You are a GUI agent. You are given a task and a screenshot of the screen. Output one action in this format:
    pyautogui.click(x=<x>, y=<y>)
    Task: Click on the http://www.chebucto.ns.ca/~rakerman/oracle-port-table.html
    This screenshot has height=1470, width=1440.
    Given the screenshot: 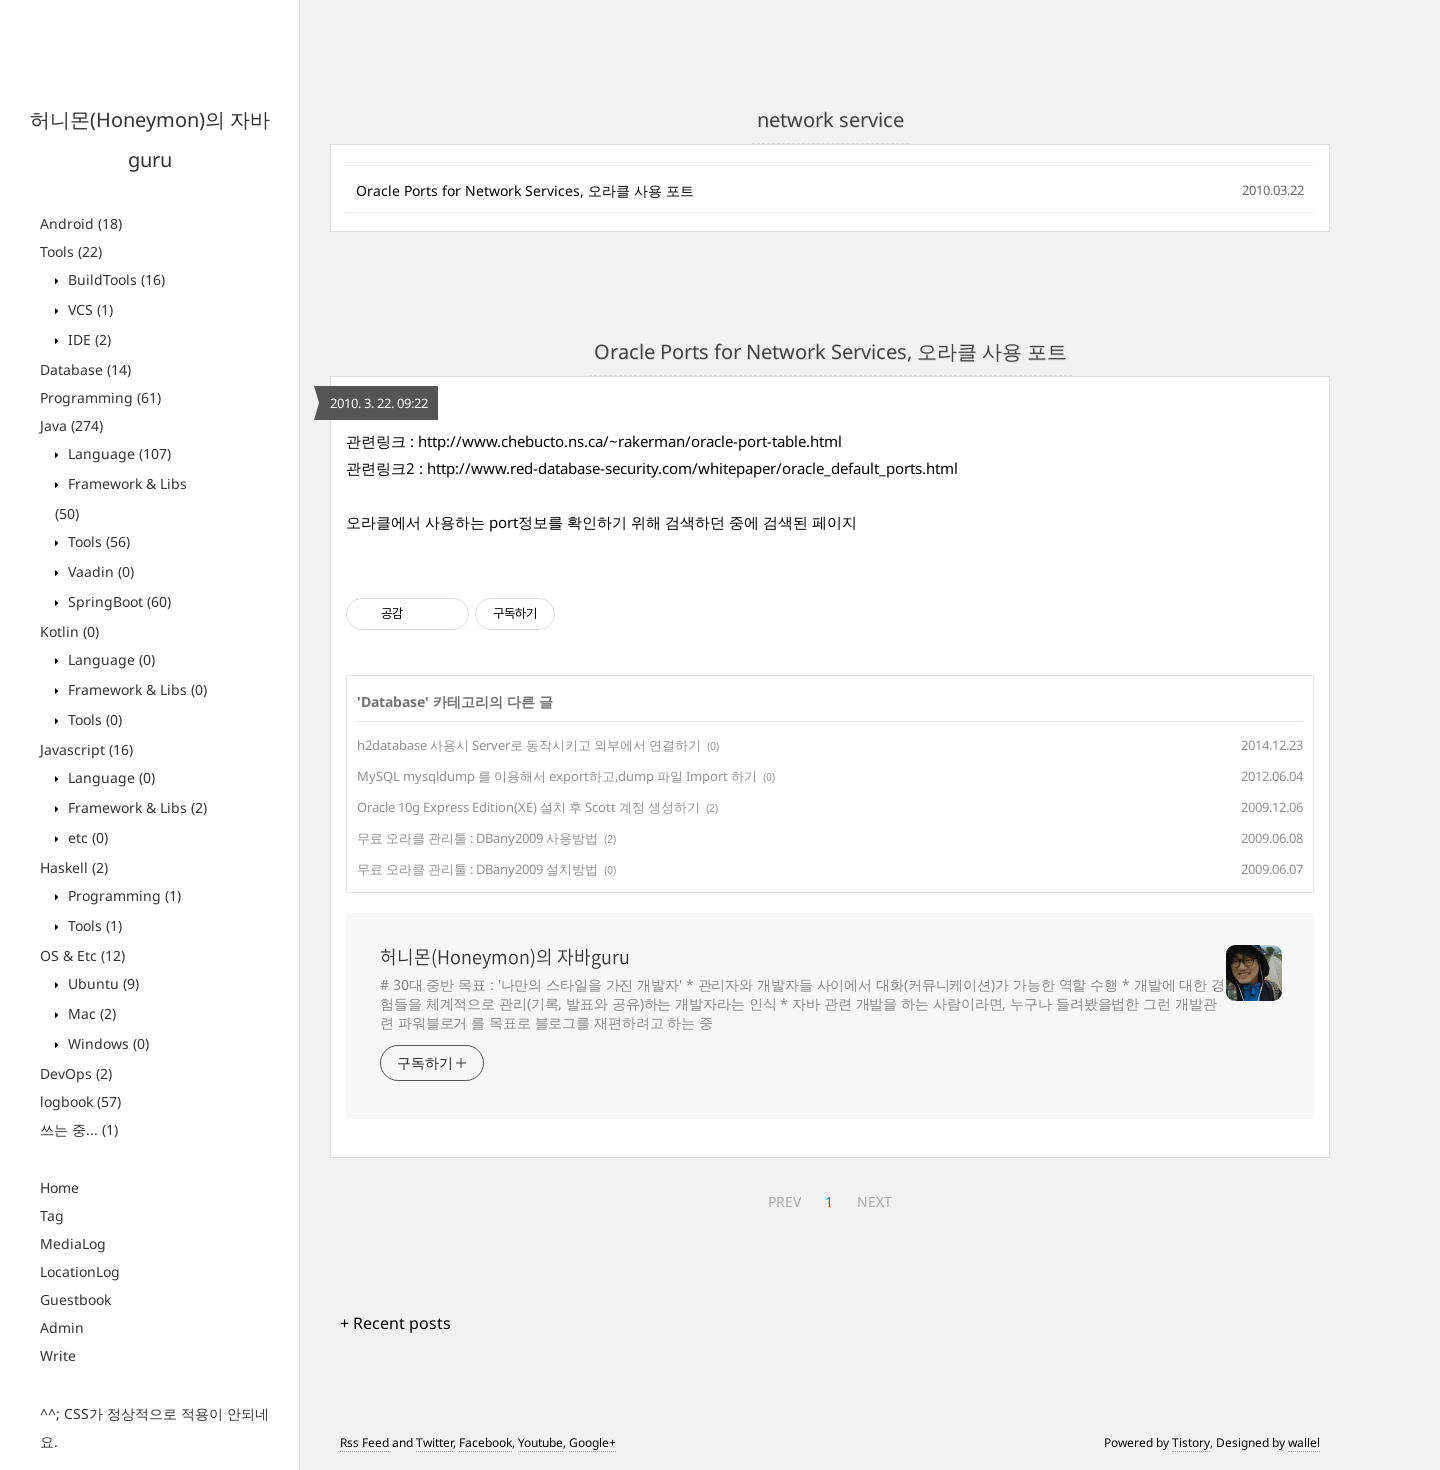 What is the action you would take?
    pyautogui.click(x=630, y=441)
    